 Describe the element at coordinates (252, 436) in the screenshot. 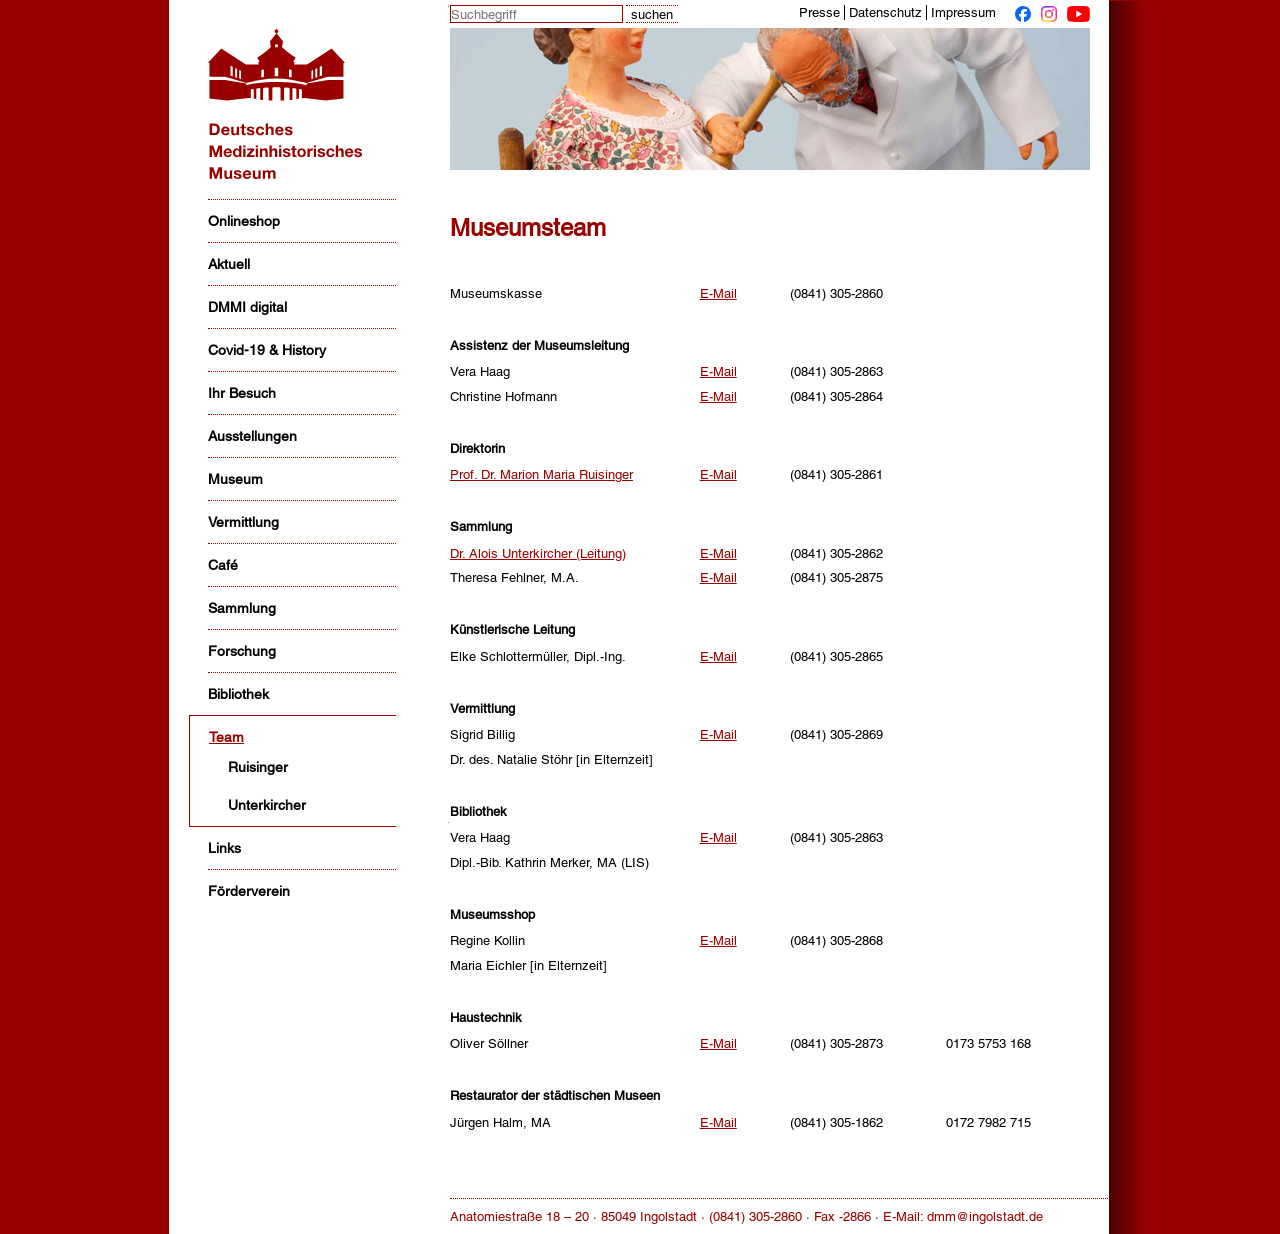

I see `Ausstellungen` at that location.